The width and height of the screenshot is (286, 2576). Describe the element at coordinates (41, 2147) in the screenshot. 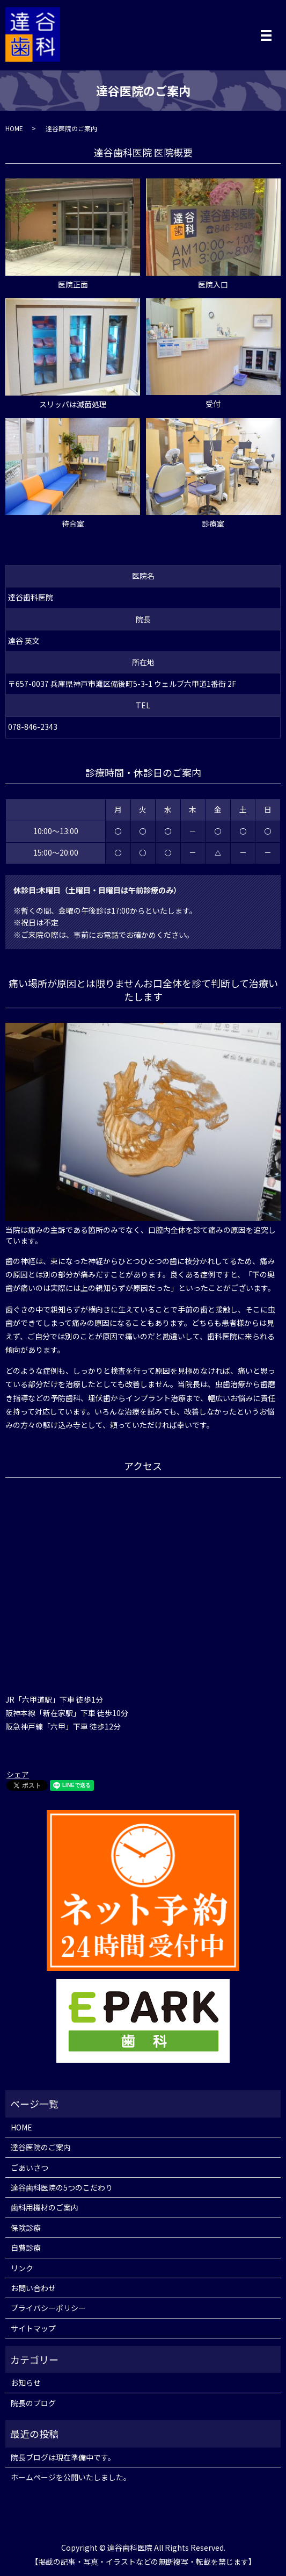

I see `達谷医院のご案内` at that location.